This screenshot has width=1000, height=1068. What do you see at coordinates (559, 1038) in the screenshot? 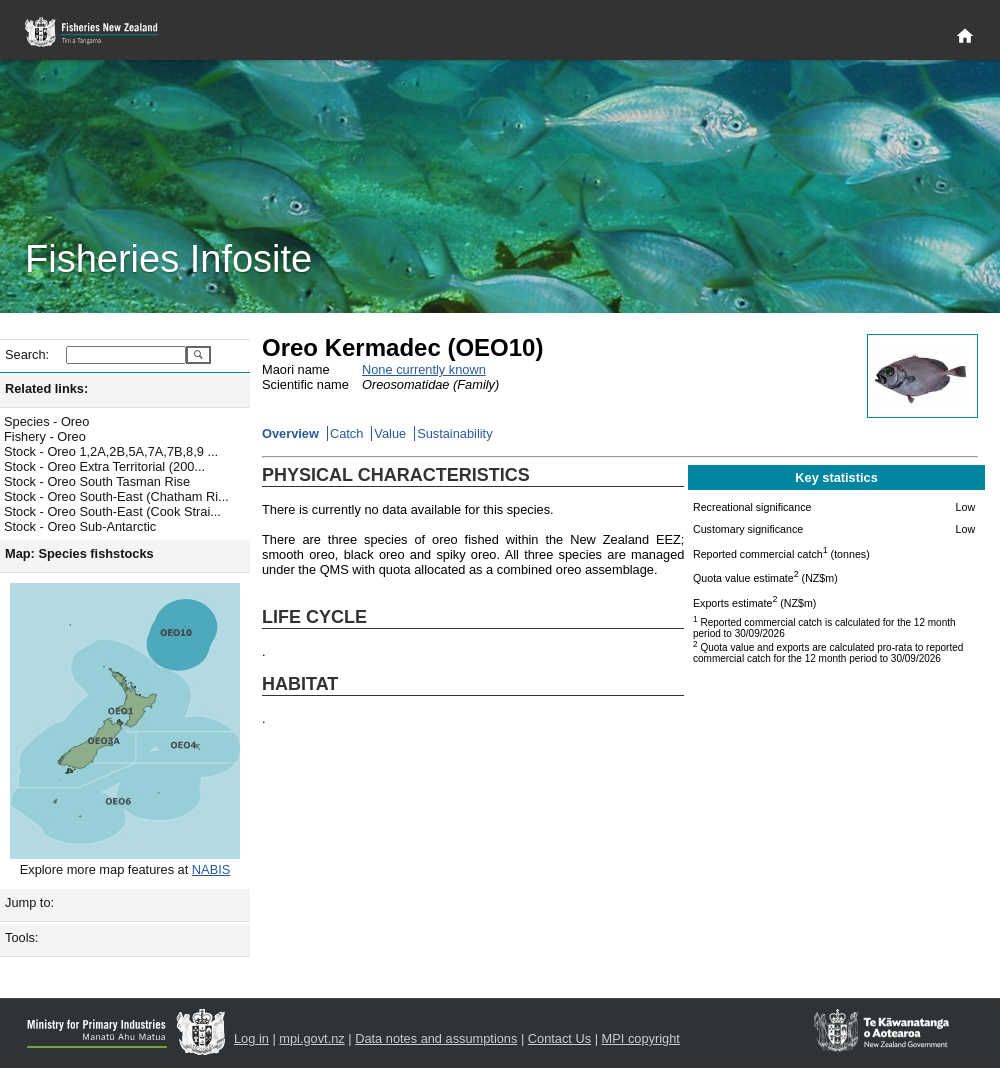
I see `Contact Us` at bounding box center [559, 1038].